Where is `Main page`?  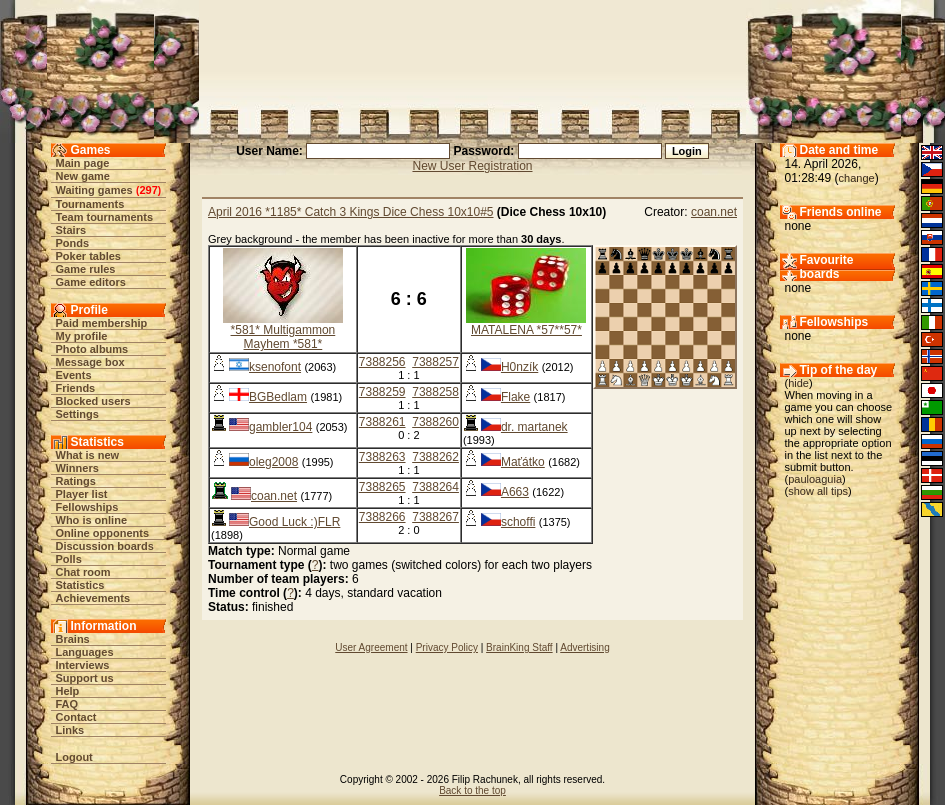
Main page is located at coordinates (83, 163).